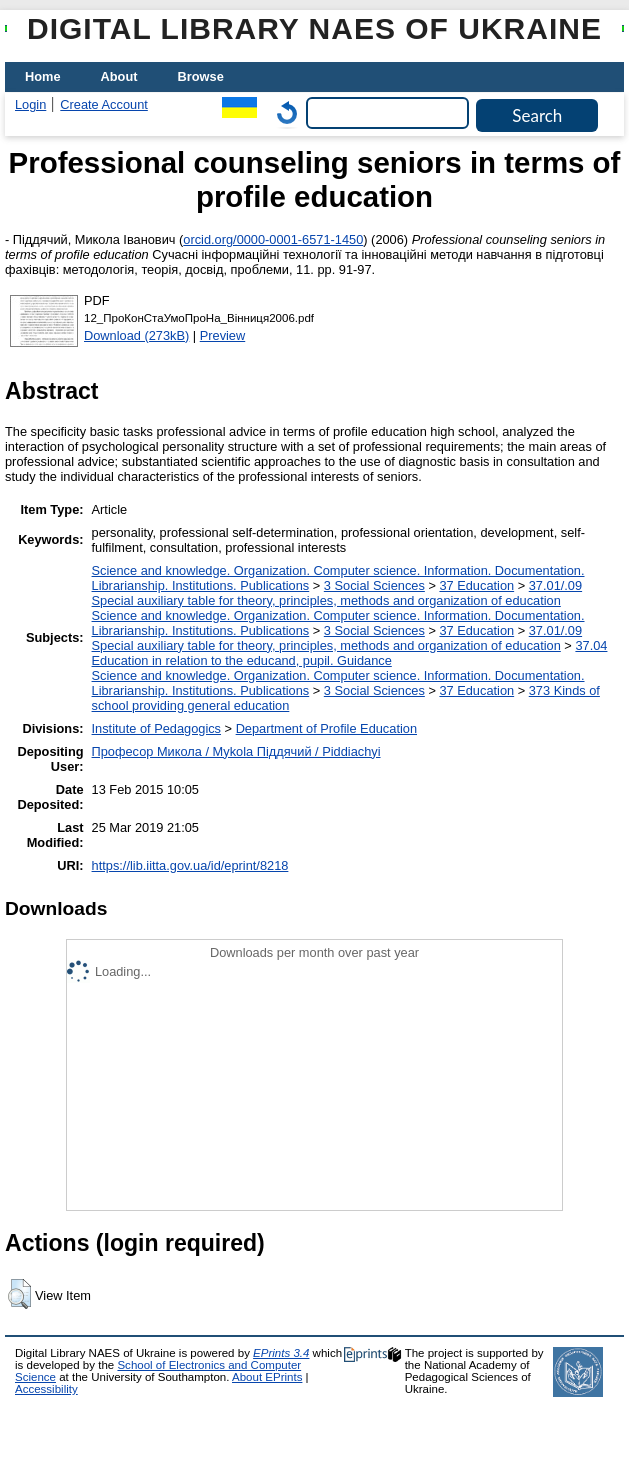 The width and height of the screenshot is (629, 1482). What do you see at coordinates (223, 335) in the screenshot?
I see `Preview` at bounding box center [223, 335].